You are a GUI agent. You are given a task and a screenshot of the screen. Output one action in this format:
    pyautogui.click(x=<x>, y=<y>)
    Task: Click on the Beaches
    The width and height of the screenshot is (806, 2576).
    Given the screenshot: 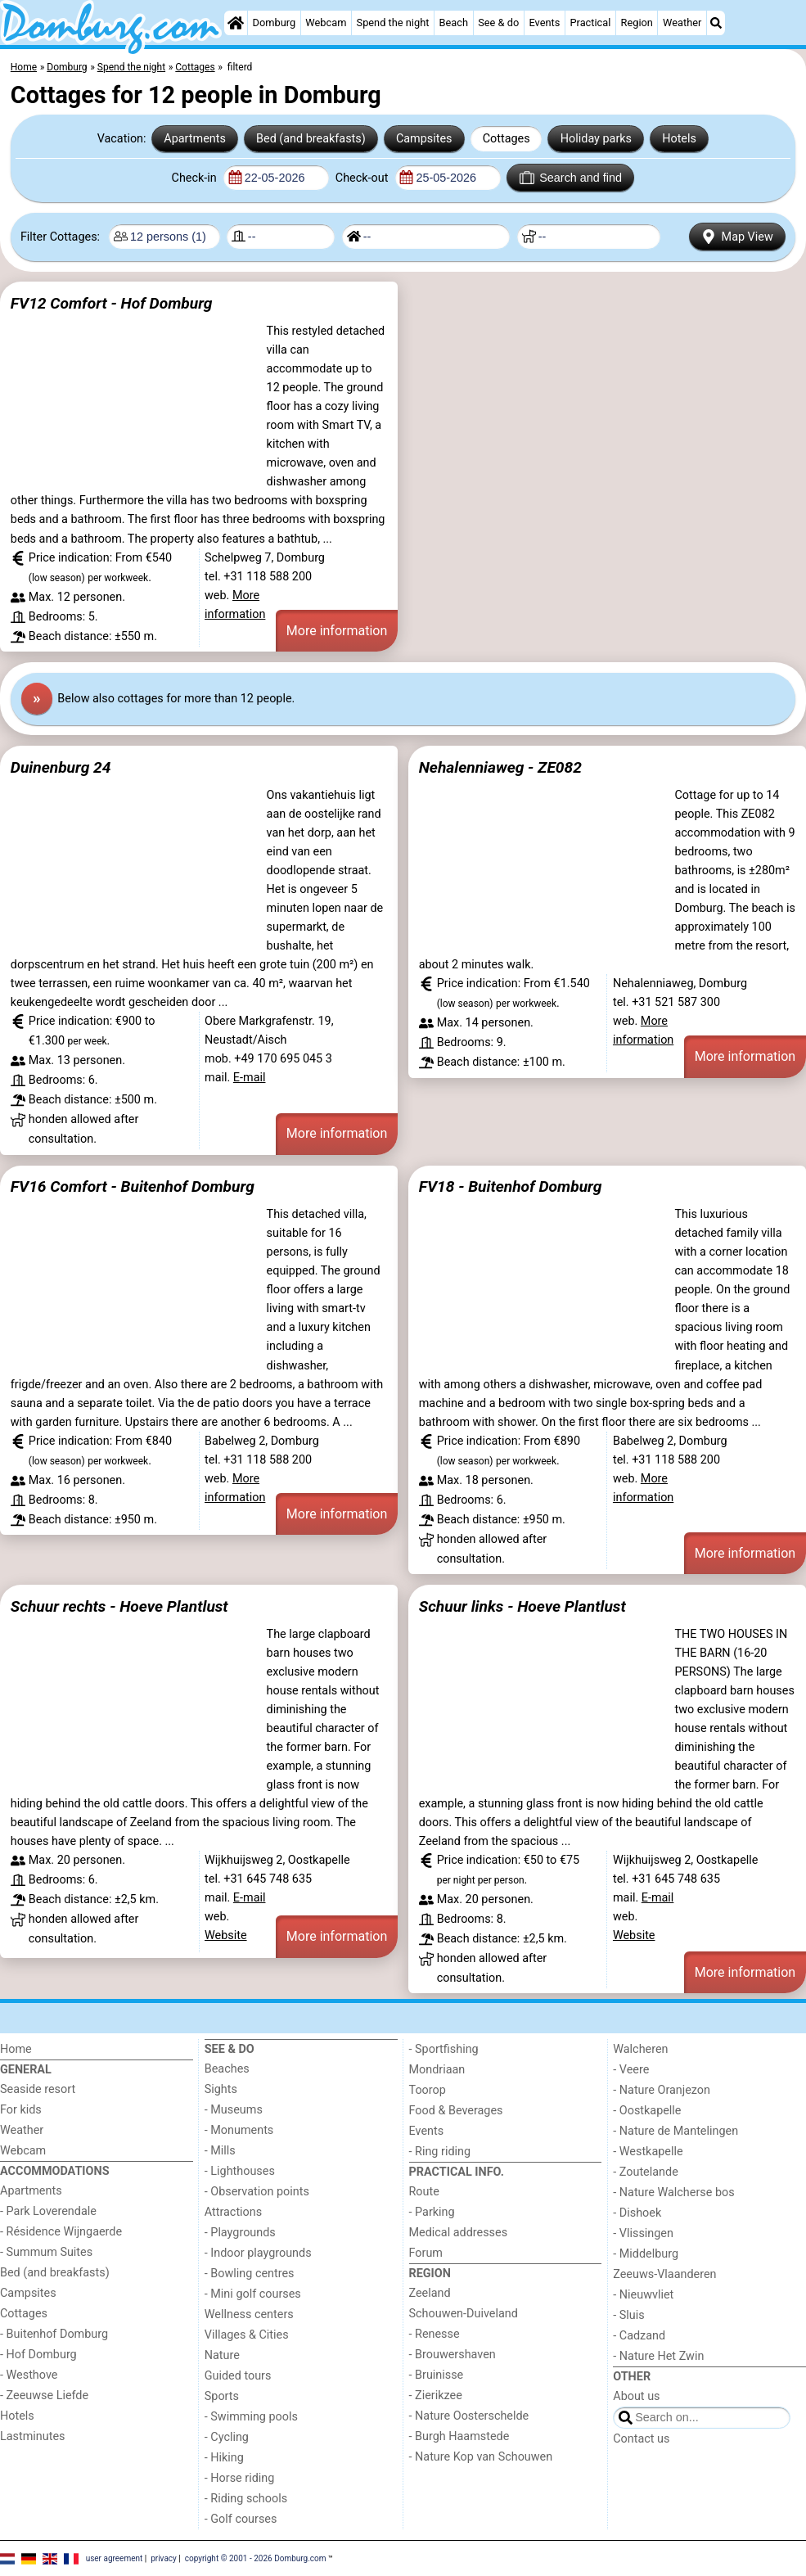 What is the action you would take?
    pyautogui.click(x=227, y=2069)
    